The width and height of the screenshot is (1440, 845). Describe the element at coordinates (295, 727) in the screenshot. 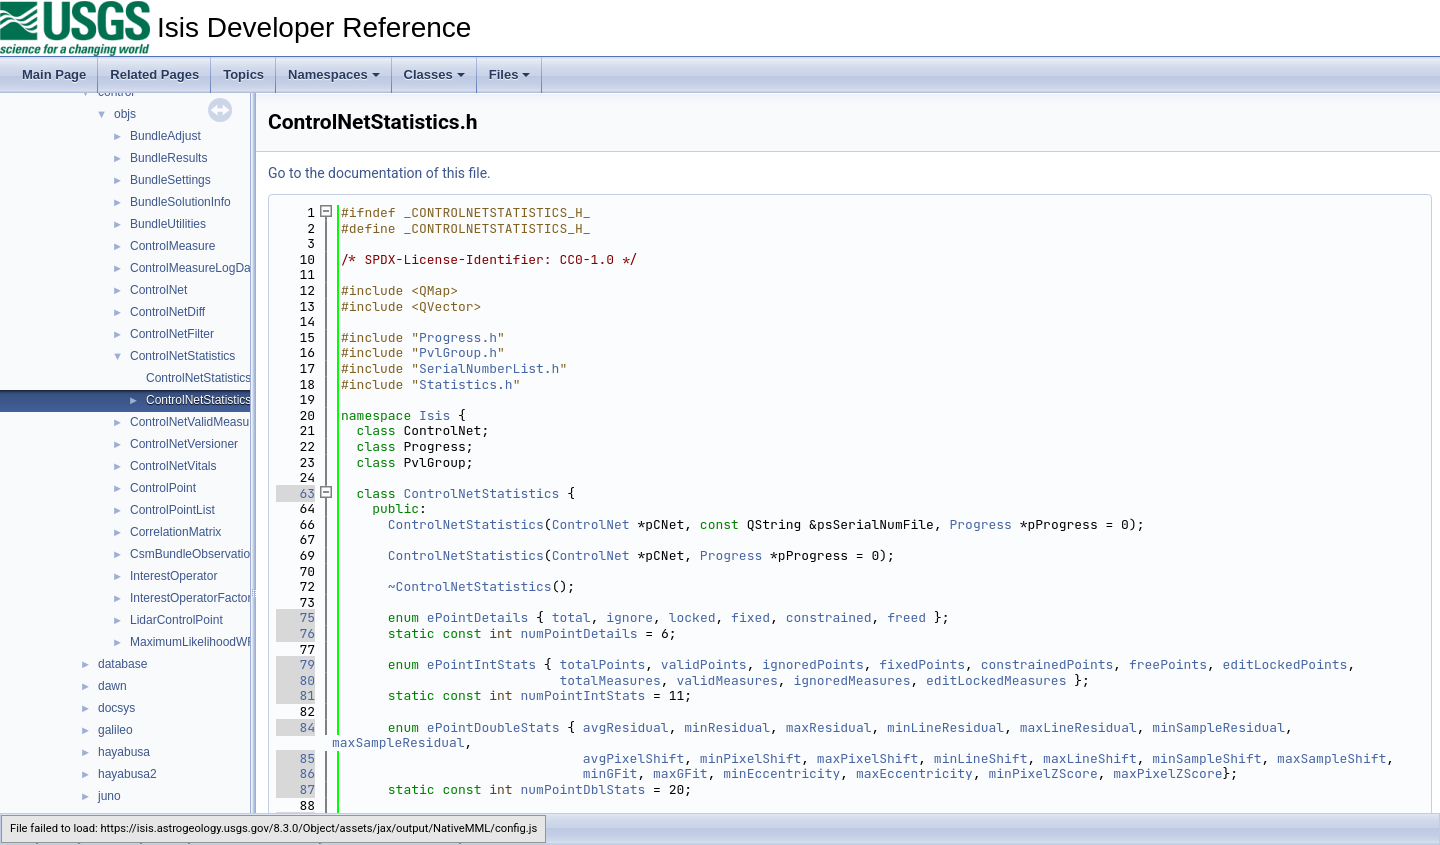

I see `84` at that location.